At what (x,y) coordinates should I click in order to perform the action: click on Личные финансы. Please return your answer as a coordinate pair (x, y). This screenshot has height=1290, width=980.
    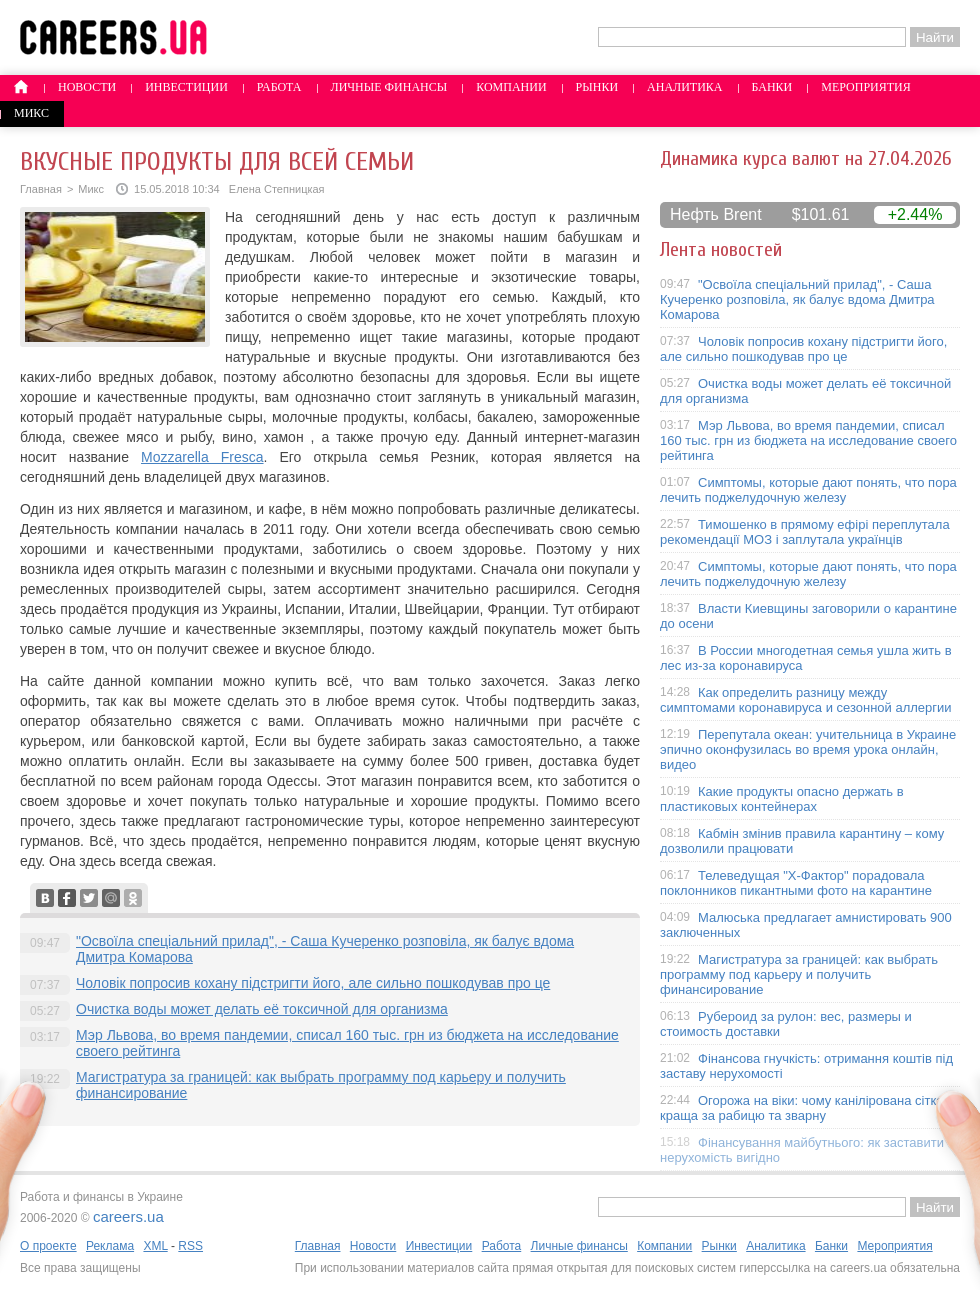
    Looking at the image, I should click on (389, 87).